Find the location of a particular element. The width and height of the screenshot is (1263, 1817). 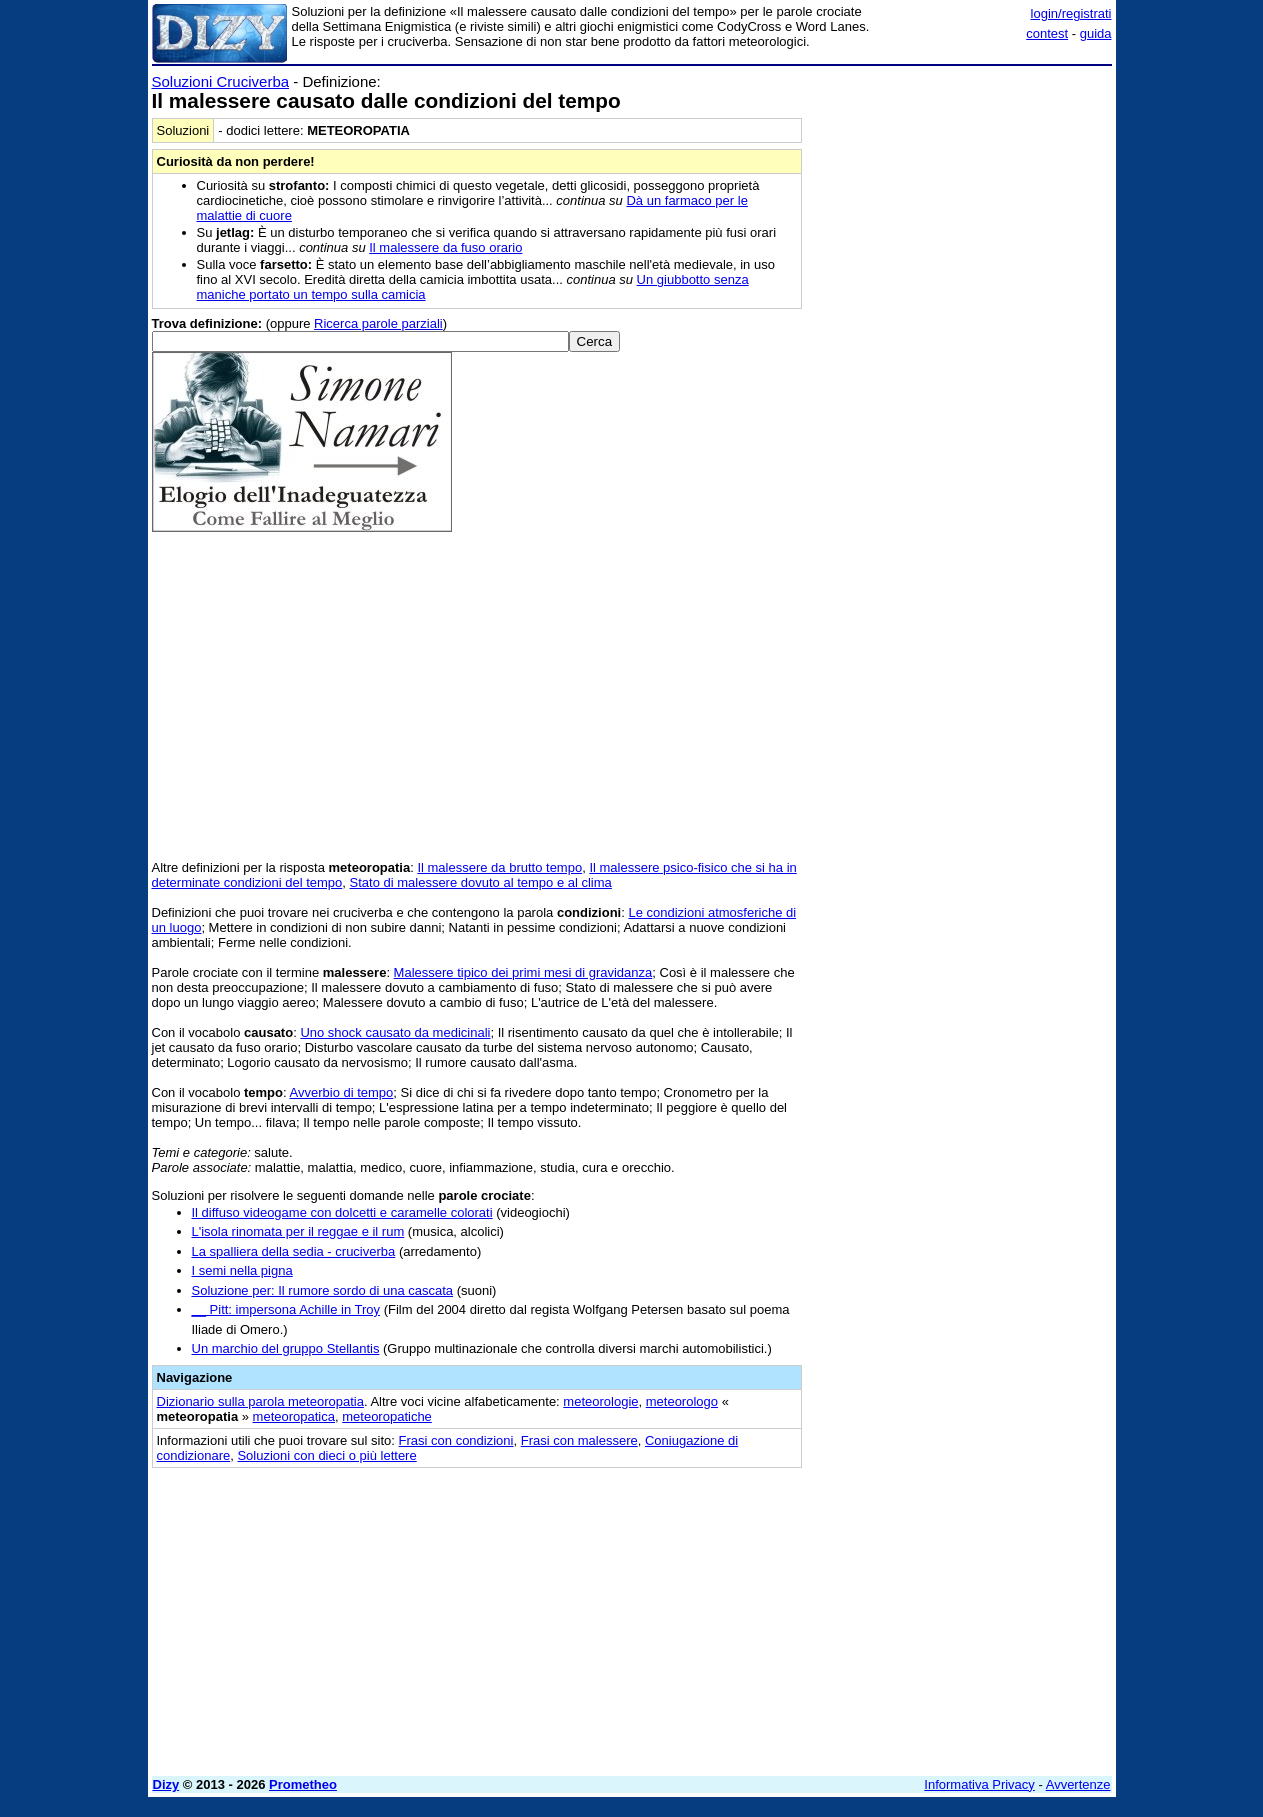

Stato di malessere dovuto al tempo e al clima is located at coordinates (481, 882).